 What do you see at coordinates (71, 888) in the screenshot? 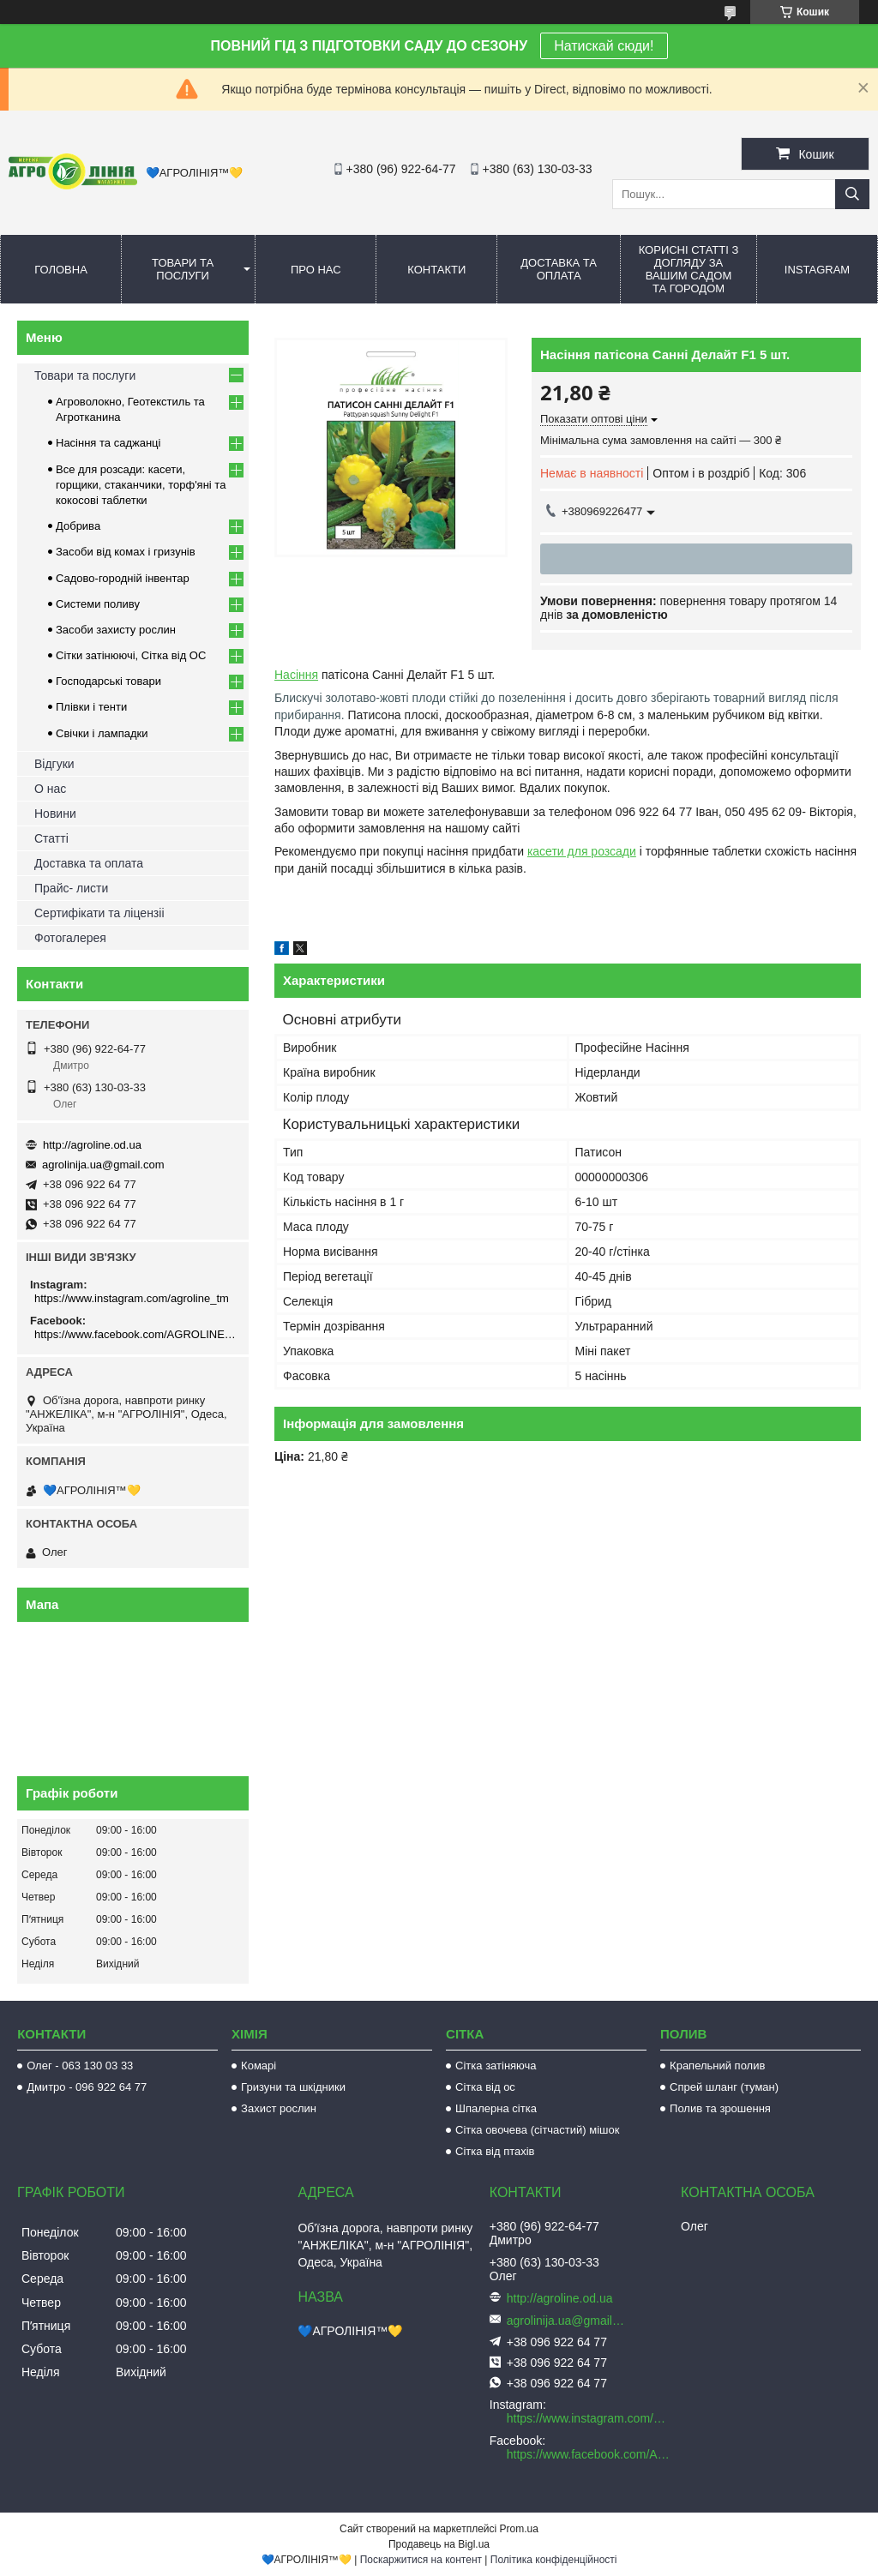
I see `Прайс- листи` at bounding box center [71, 888].